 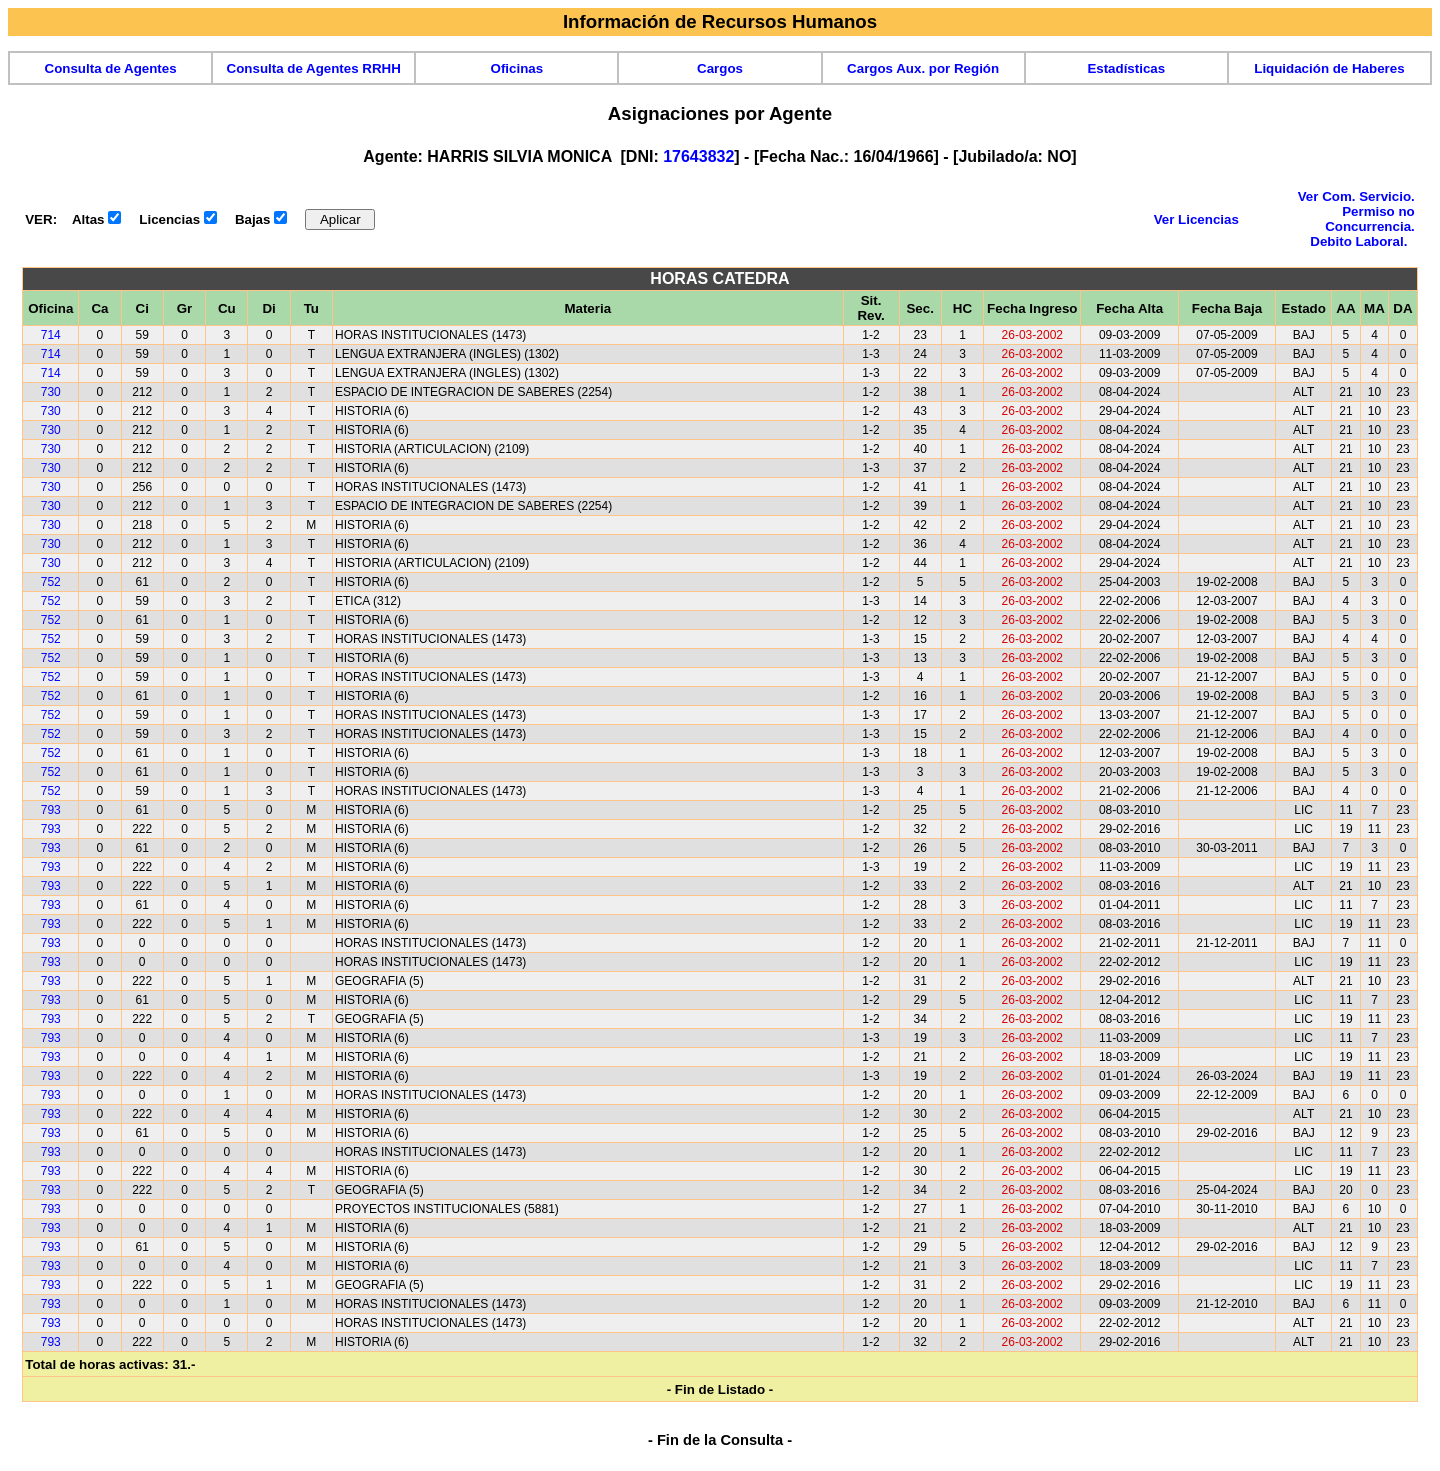 What do you see at coordinates (314, 68) in the screenshot?
I see `Consulta de Agentes RRHH` at bounding box center [314, 68].